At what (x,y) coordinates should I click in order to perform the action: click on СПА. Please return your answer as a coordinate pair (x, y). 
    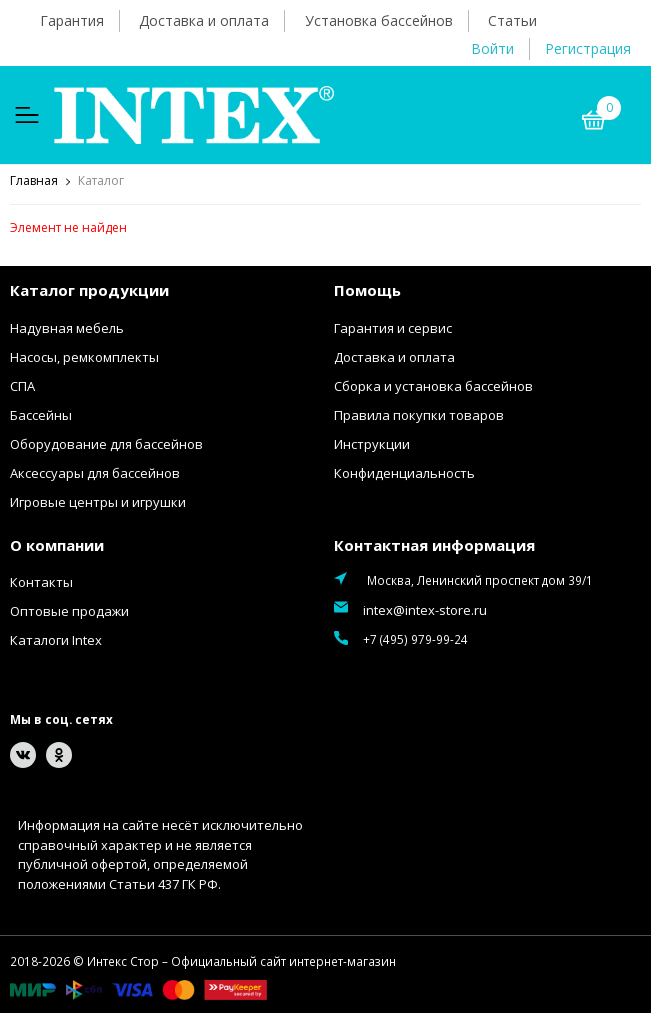
    Looking at the image, I should click on (22, 386).